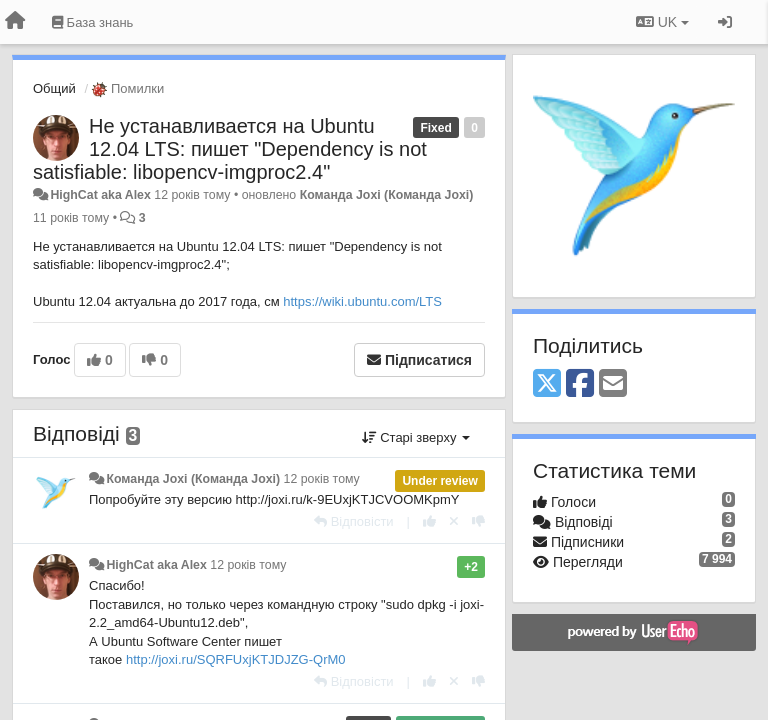 The height and width of the screenshot is (720, 768). Describe the element at coordinates (236, 659) in the screenshot. I see `http://joxi.ru/SQRFUxjKTJDJZG-QrM0` at that location.